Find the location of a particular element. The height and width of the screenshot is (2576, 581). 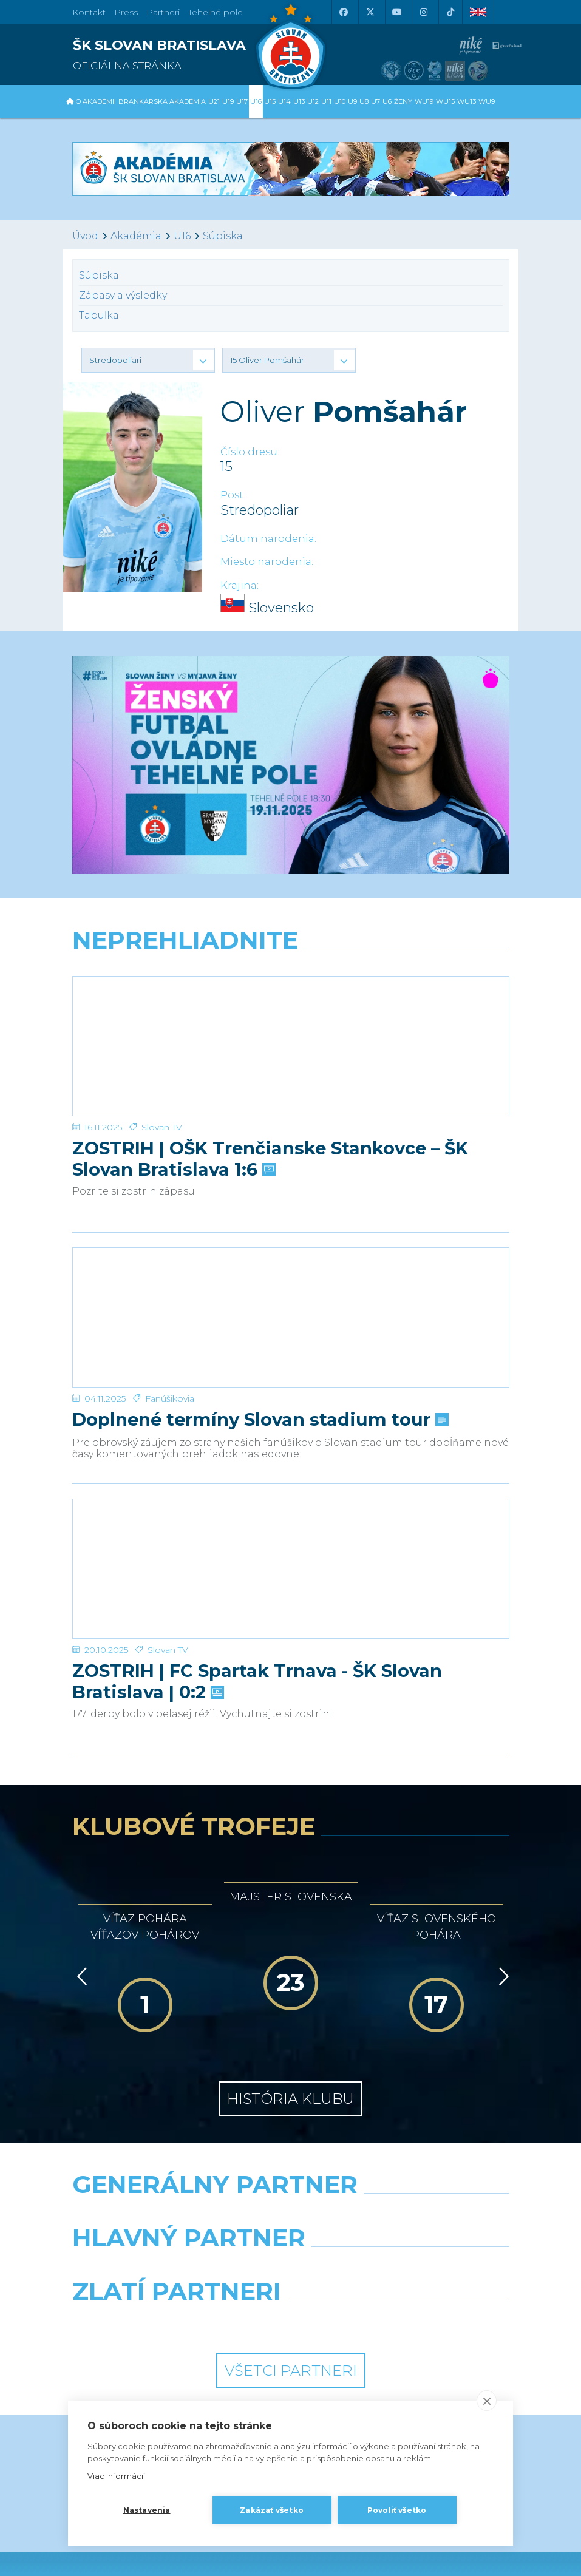

Všetci partneri is located at coordinates (291, 2226).